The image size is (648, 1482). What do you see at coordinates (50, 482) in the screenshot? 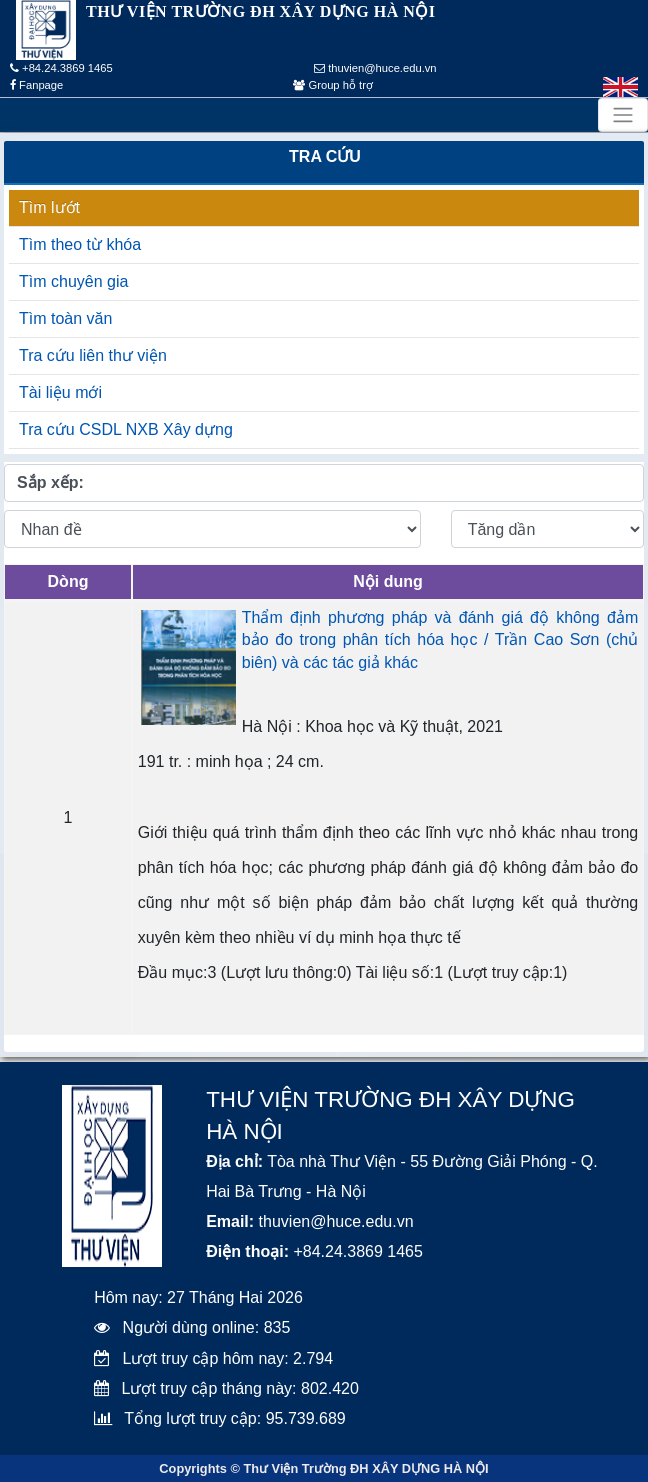
I see `Sắp xếp:` at bounding box center [50, 482].